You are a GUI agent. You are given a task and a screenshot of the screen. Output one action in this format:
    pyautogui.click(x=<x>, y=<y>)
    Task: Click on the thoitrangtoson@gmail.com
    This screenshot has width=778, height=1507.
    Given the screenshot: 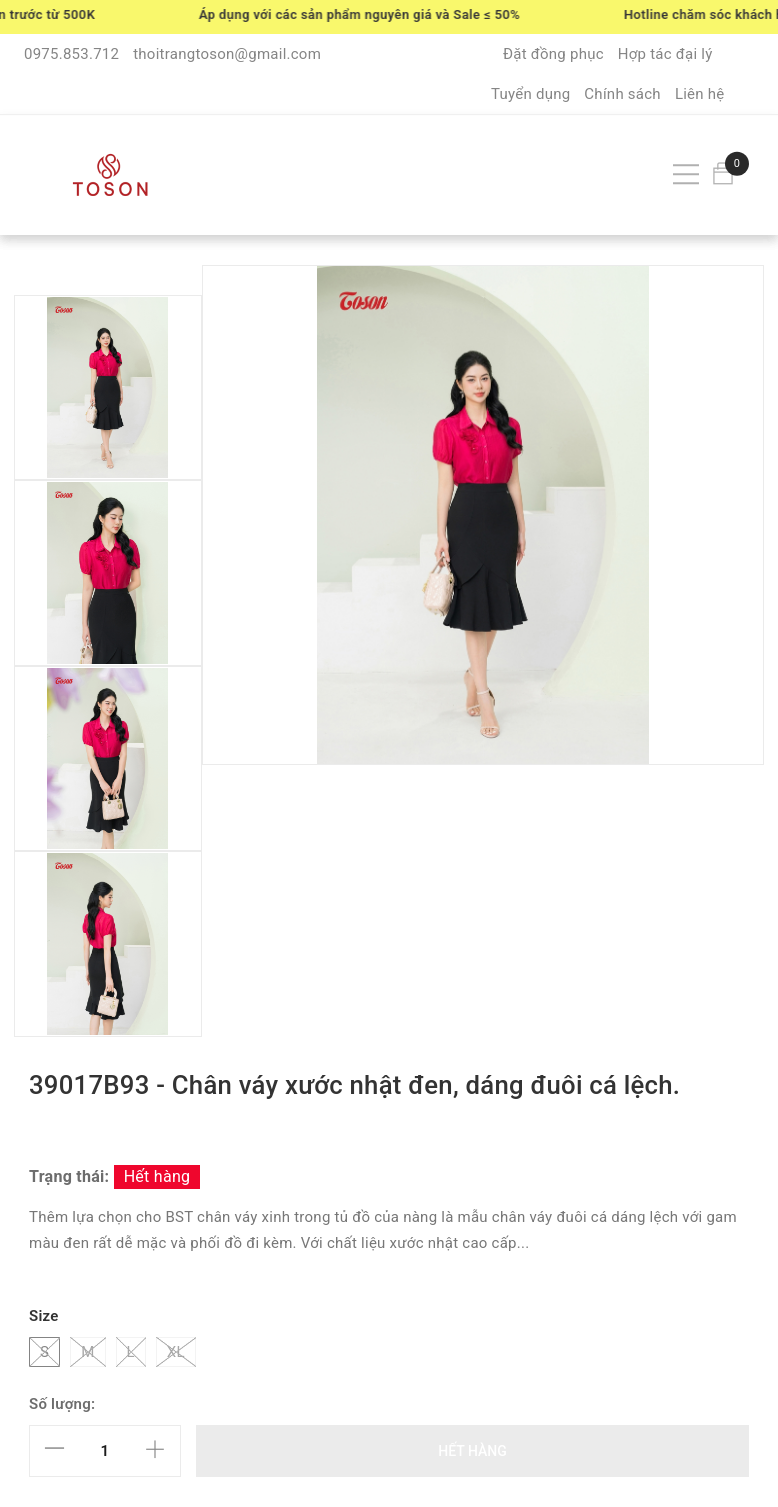 What is the action you would take?
    pyautogui.click(x=227, y=54)
    